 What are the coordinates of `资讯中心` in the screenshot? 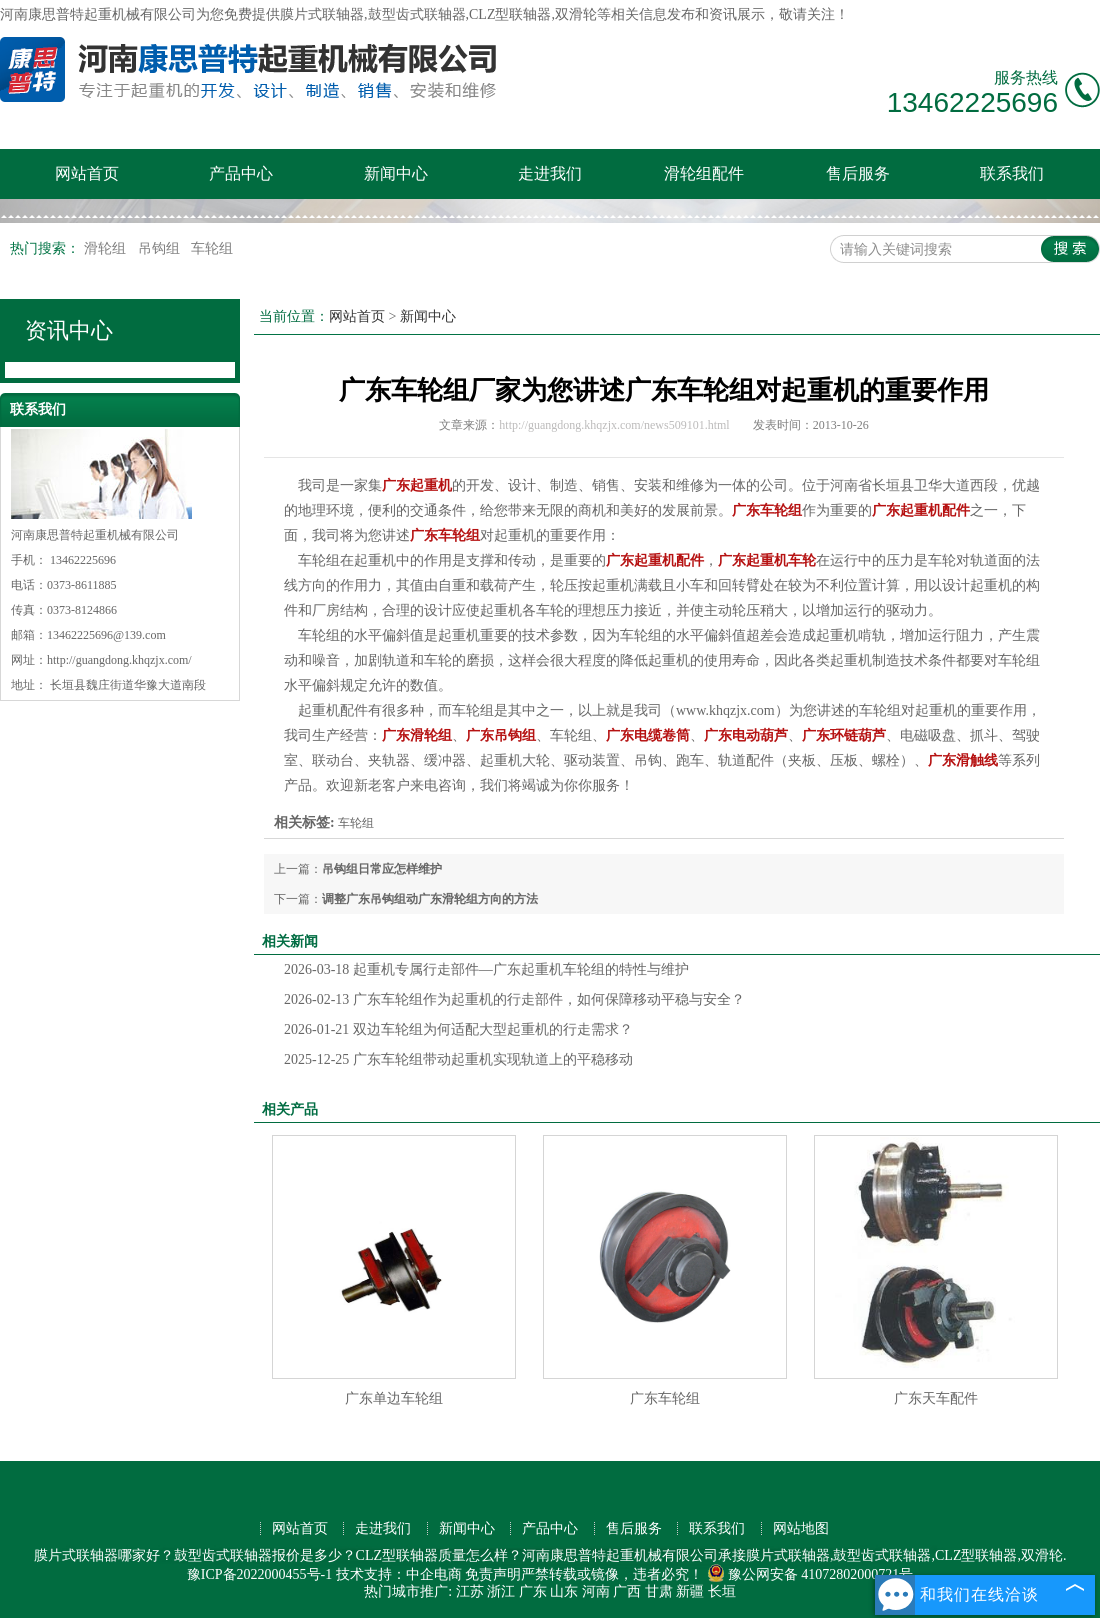 It's located at (69, 330).